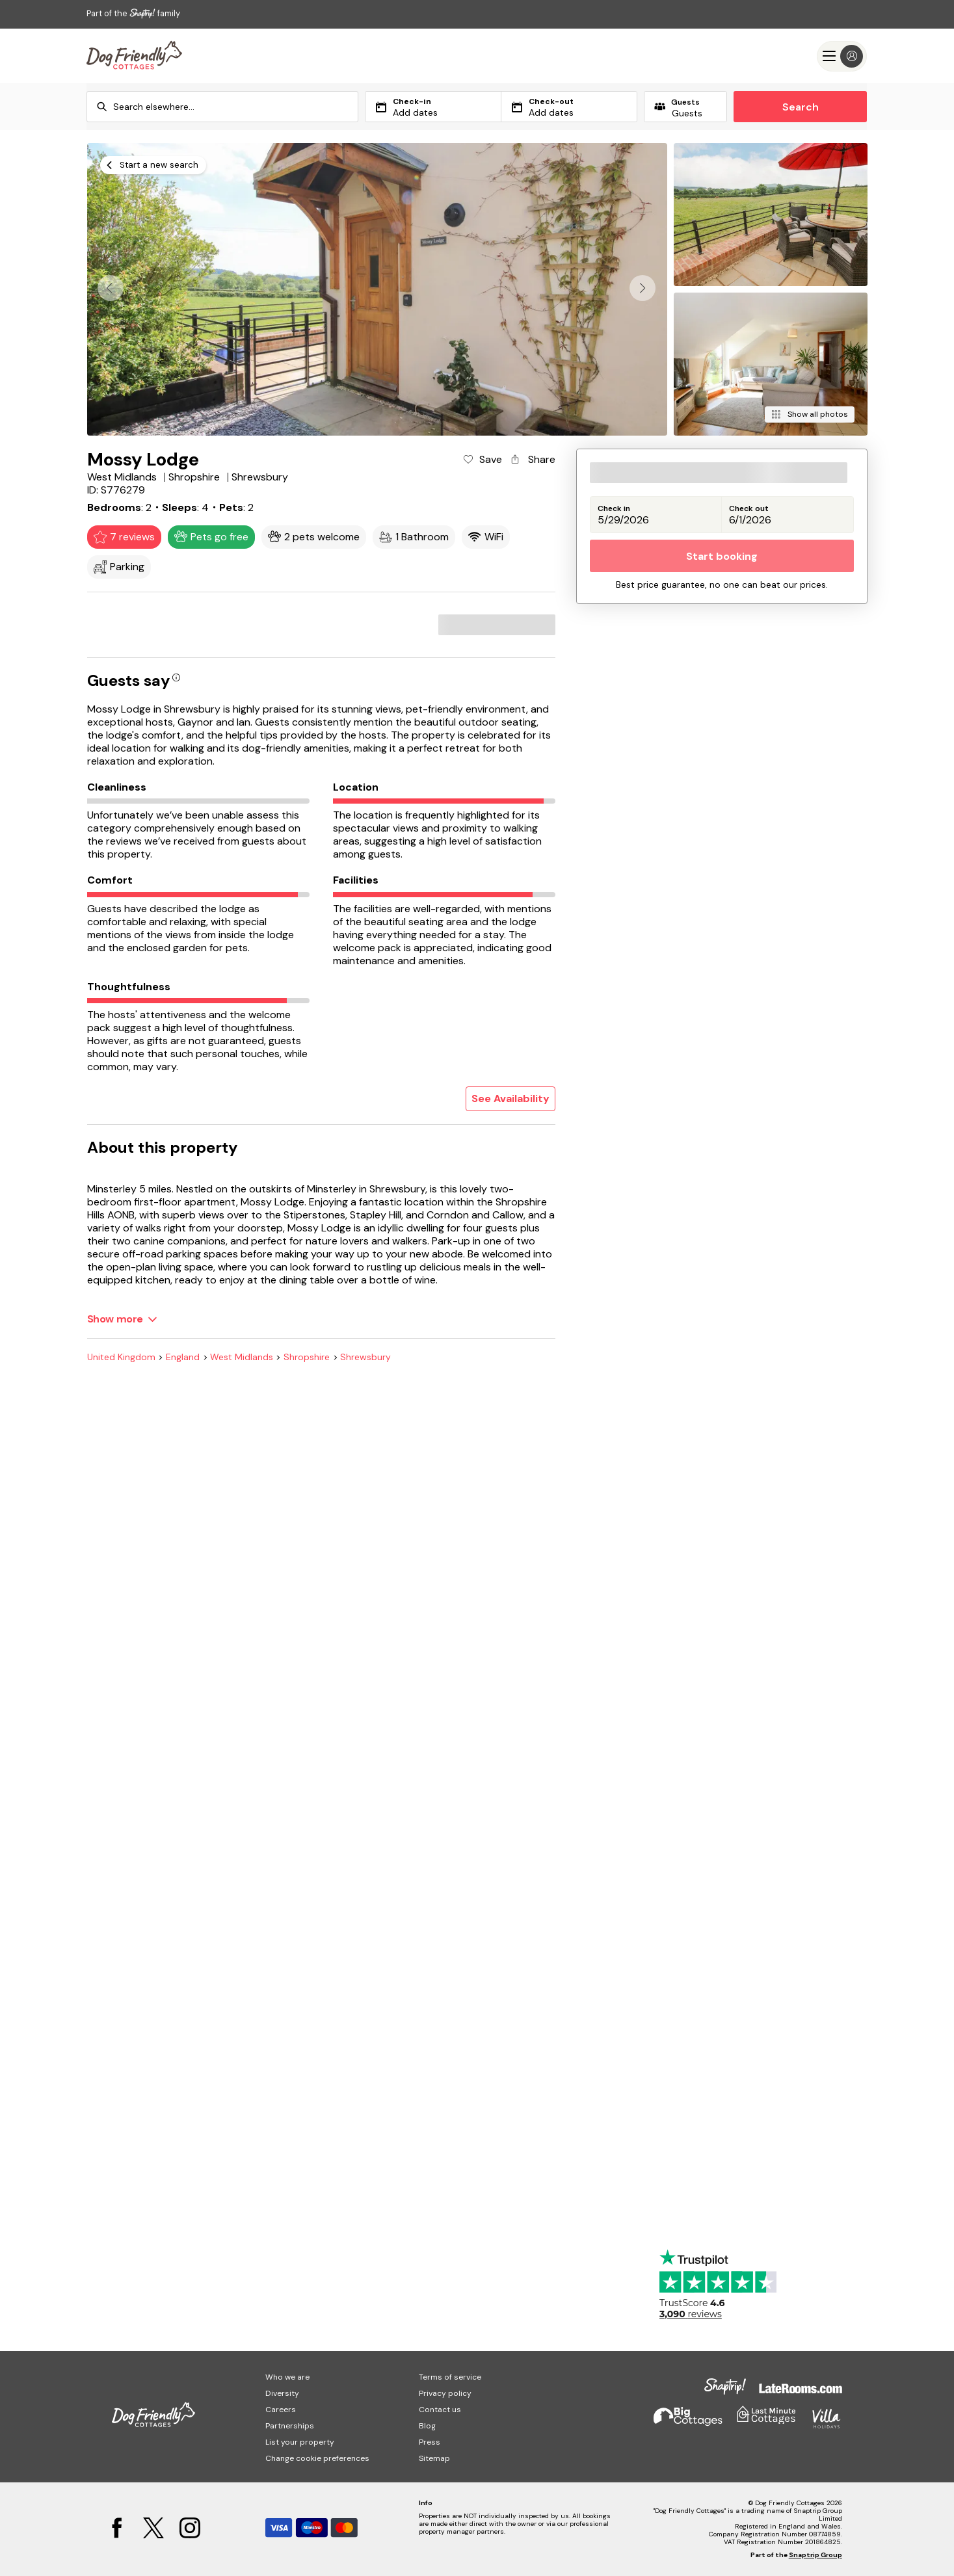  What do you see at coordinates (445, 2393) in the screenshot?
I see `Privacy policy` at bounding box center [445, 2393].